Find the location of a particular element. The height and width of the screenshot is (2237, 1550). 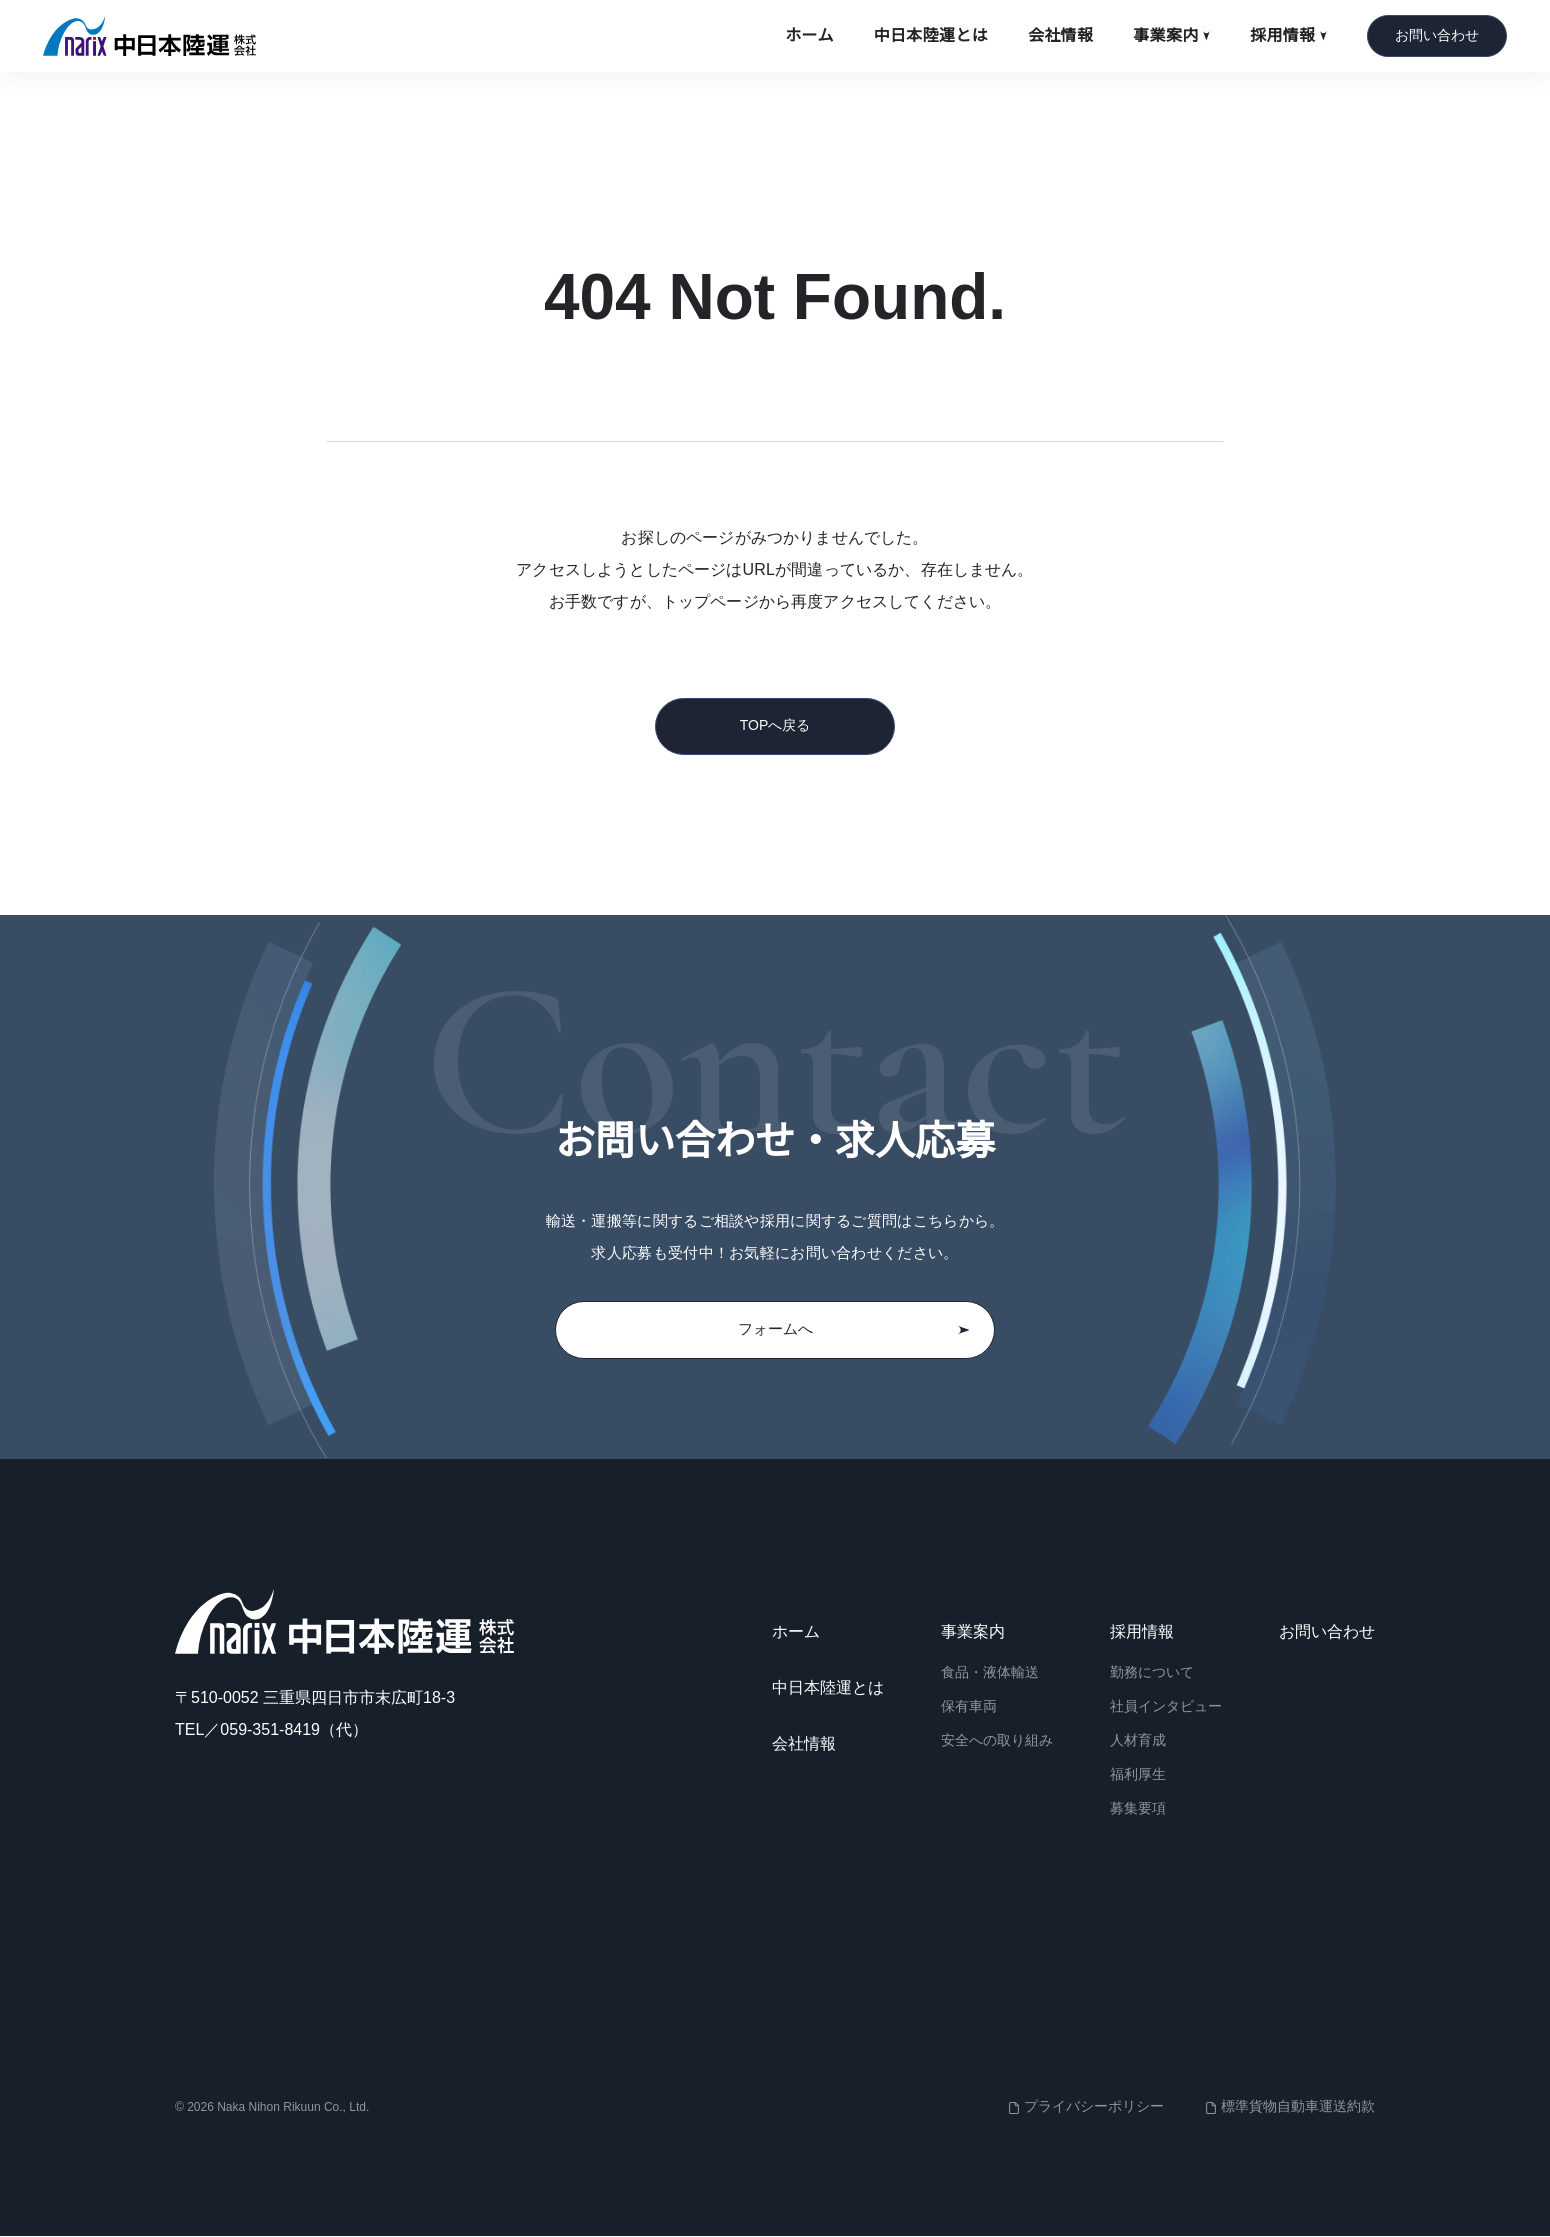

保有車両 is located at coordinates (969, 1708).